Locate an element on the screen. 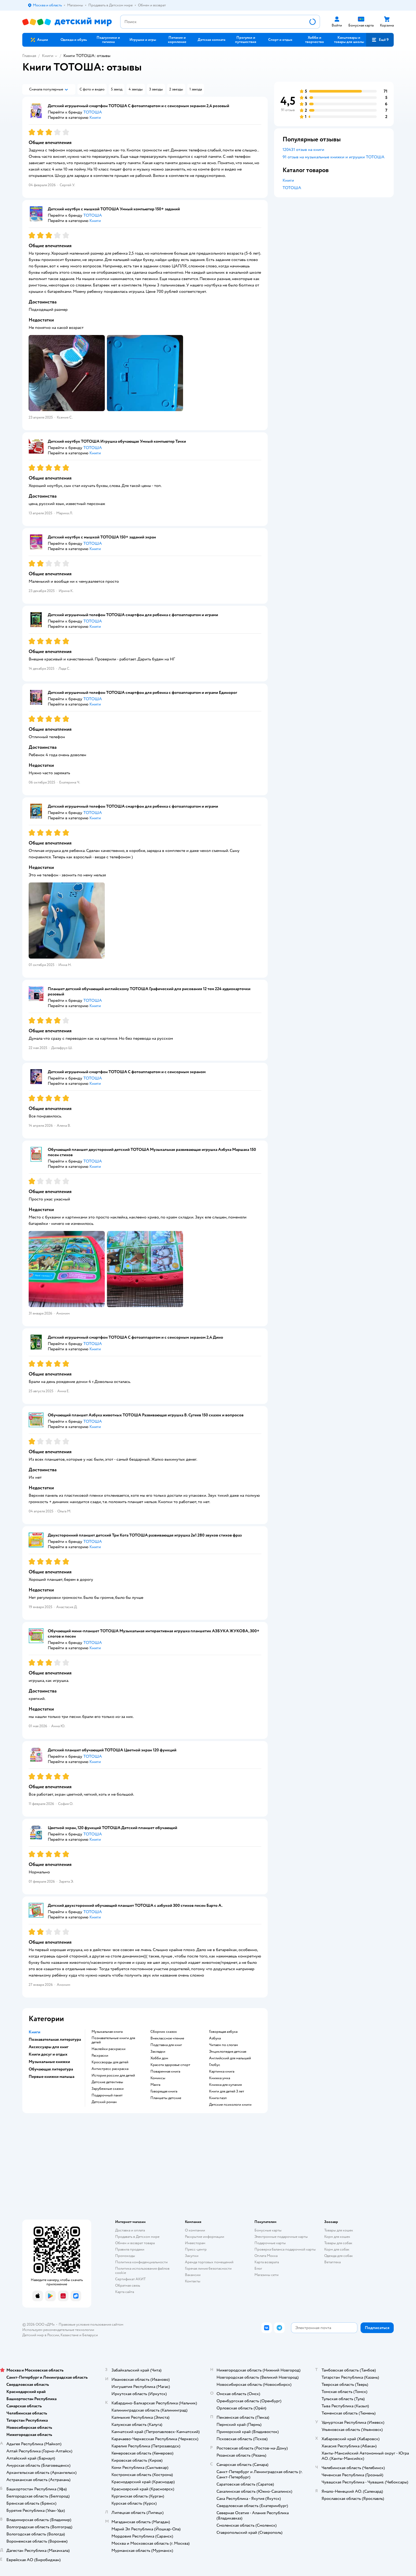 The width and height of the screenshot is (416, 2576). глобус is located at coordinates (214, 2065).